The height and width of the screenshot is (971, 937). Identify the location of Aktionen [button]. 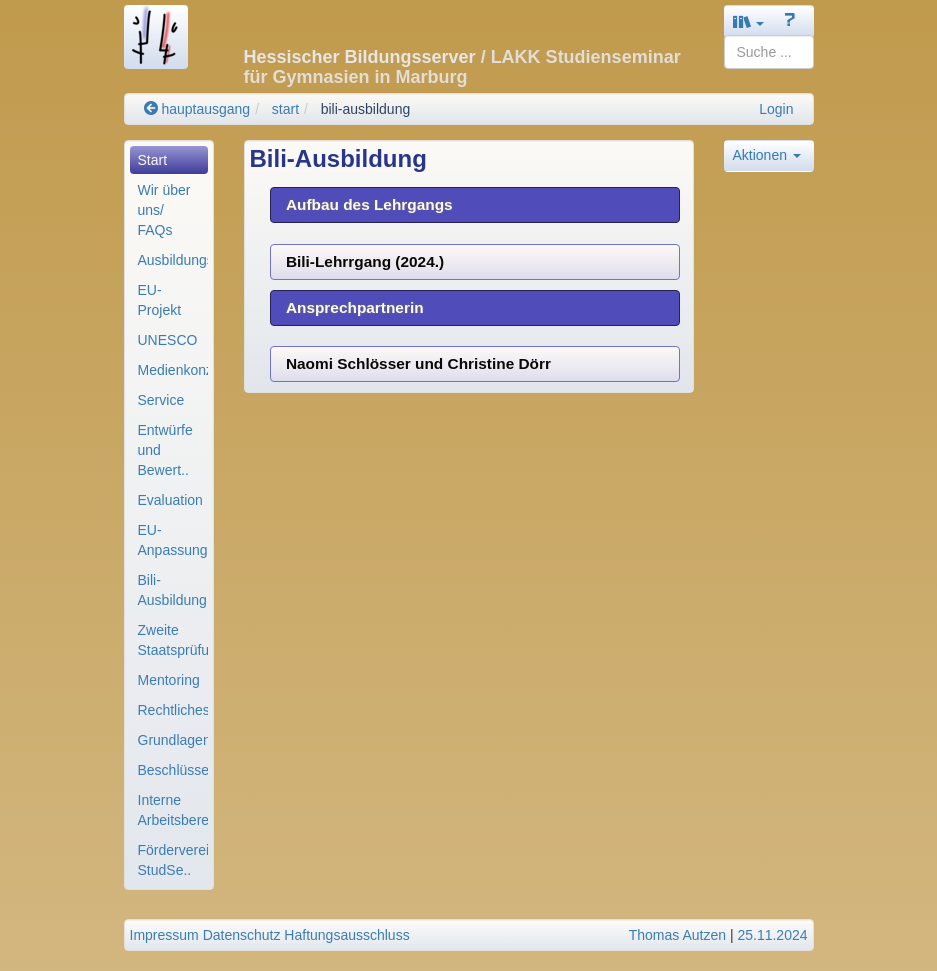
(767, 155).